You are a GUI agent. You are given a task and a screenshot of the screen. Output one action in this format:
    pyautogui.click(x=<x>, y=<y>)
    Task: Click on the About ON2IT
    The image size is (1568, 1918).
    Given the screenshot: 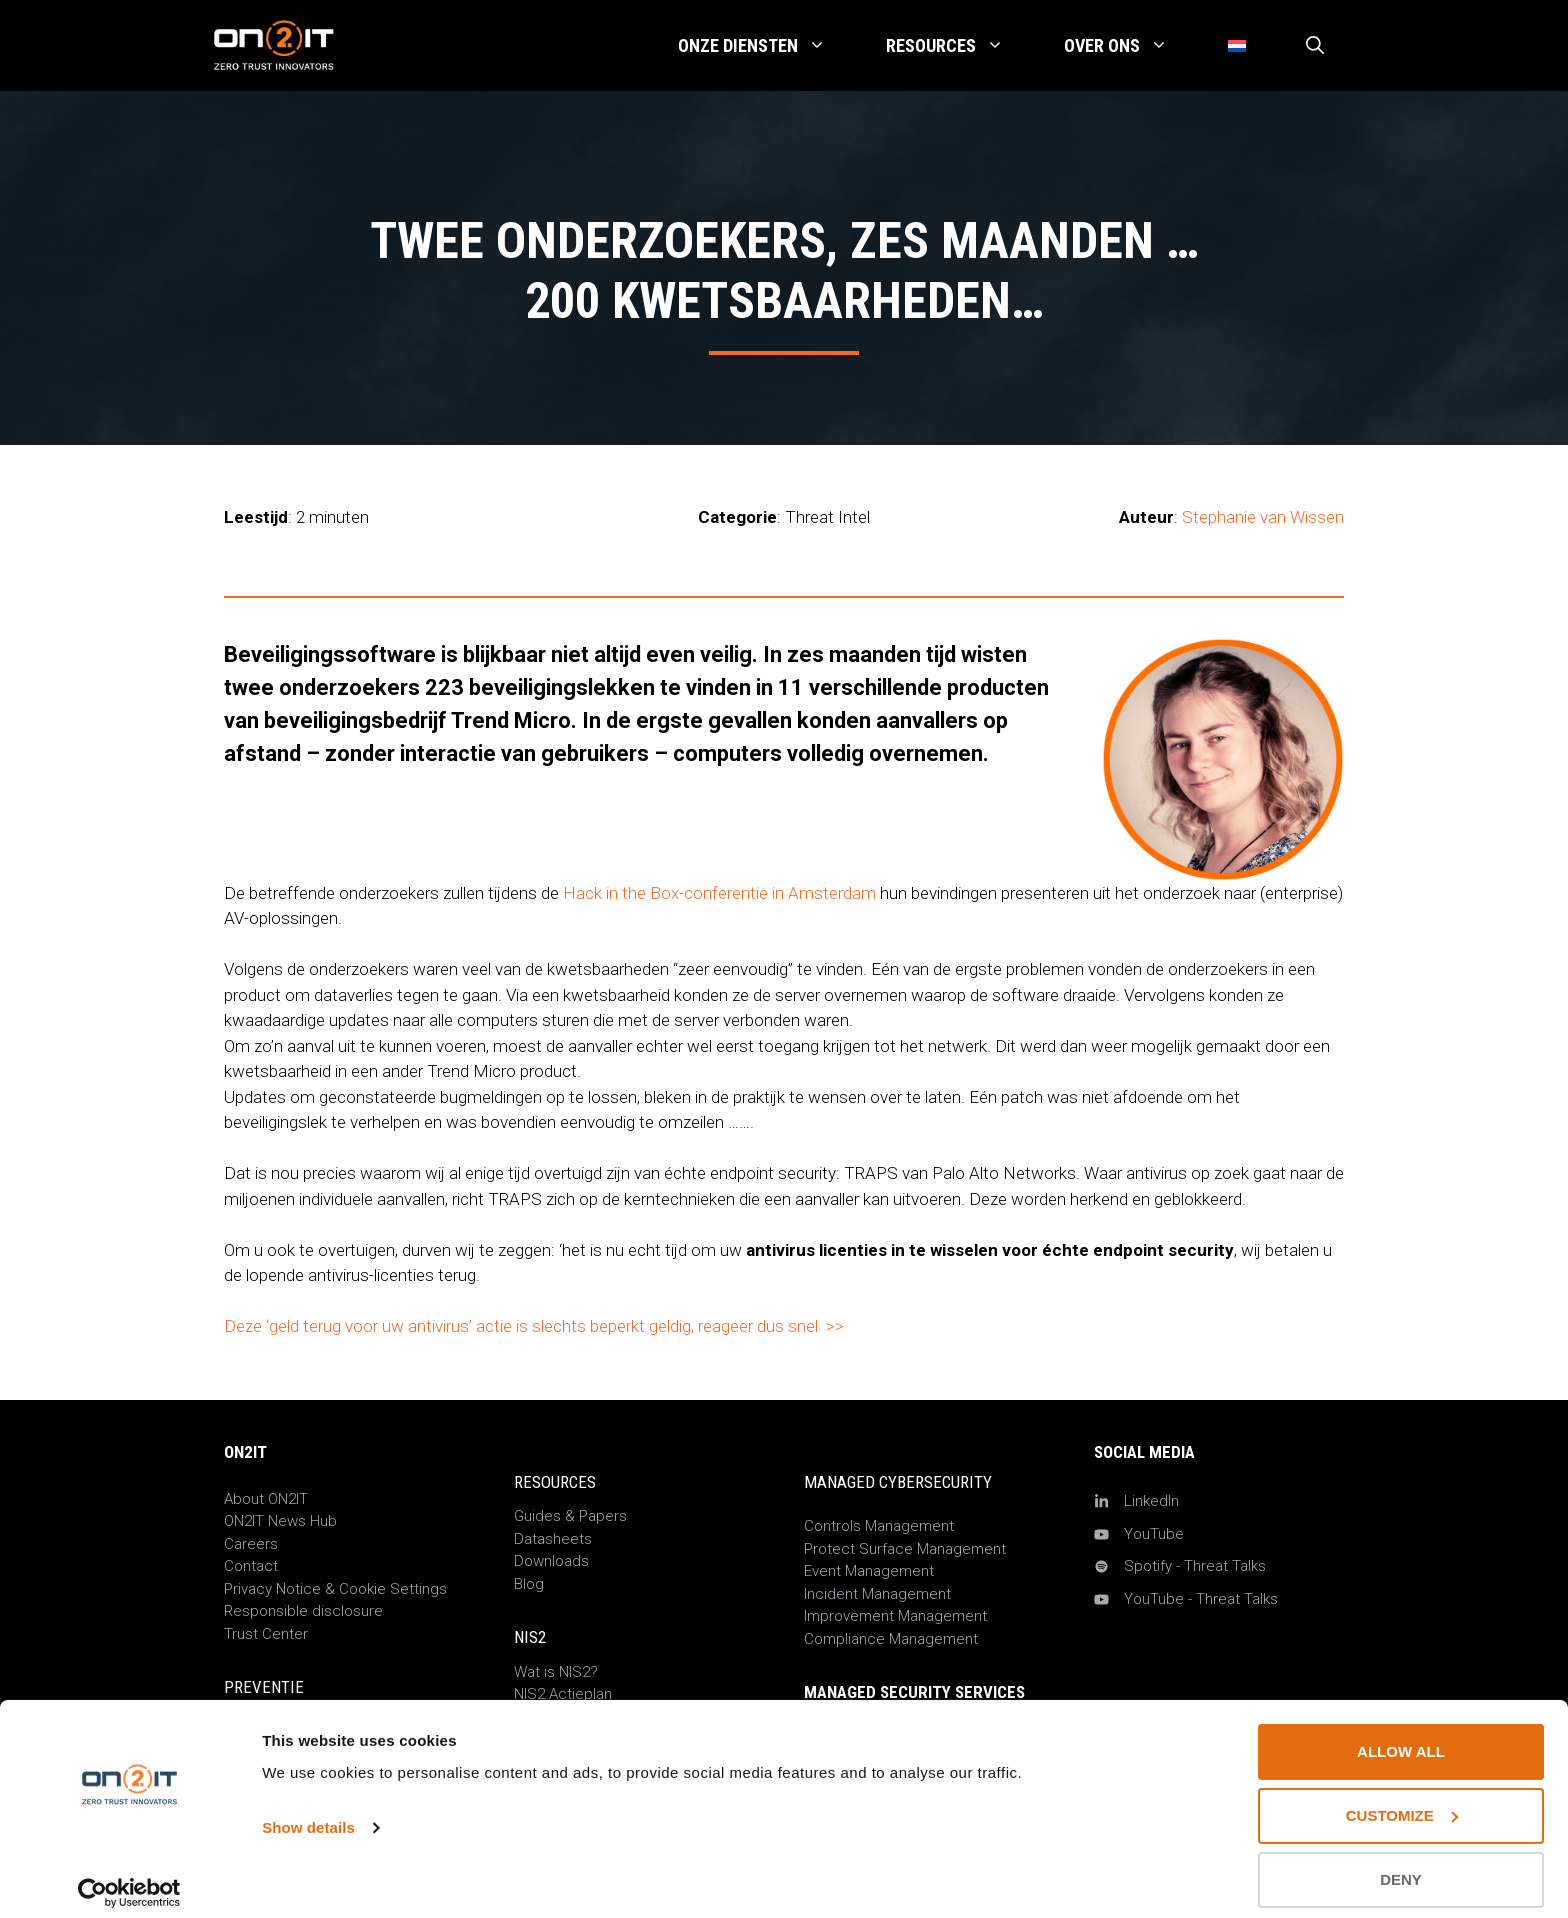 What is the action you would take?
    pyautogui.click(x=266, y=1499)
    